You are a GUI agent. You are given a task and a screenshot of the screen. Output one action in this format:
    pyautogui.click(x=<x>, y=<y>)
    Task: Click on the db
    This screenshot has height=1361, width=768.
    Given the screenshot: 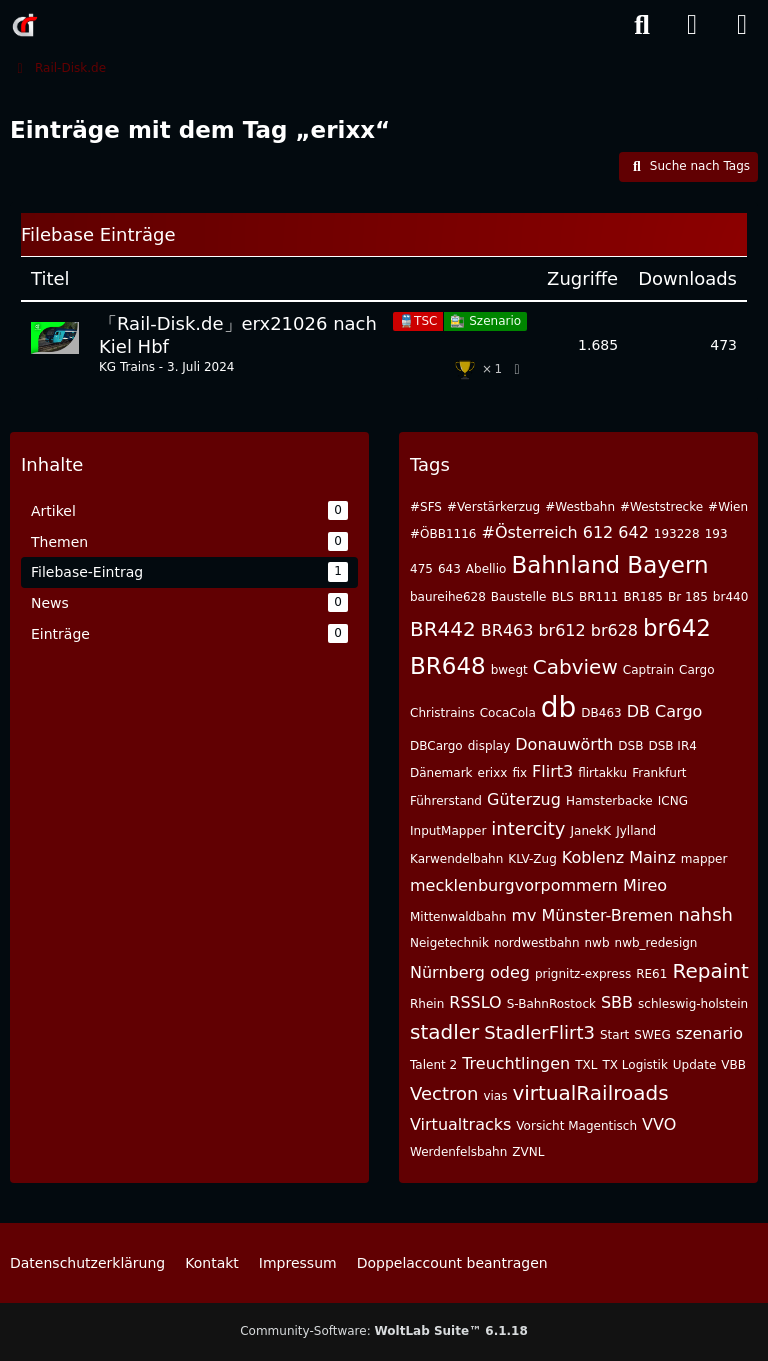 What is the action you would take?
    pyautogui.click(x=559, y=707)
    